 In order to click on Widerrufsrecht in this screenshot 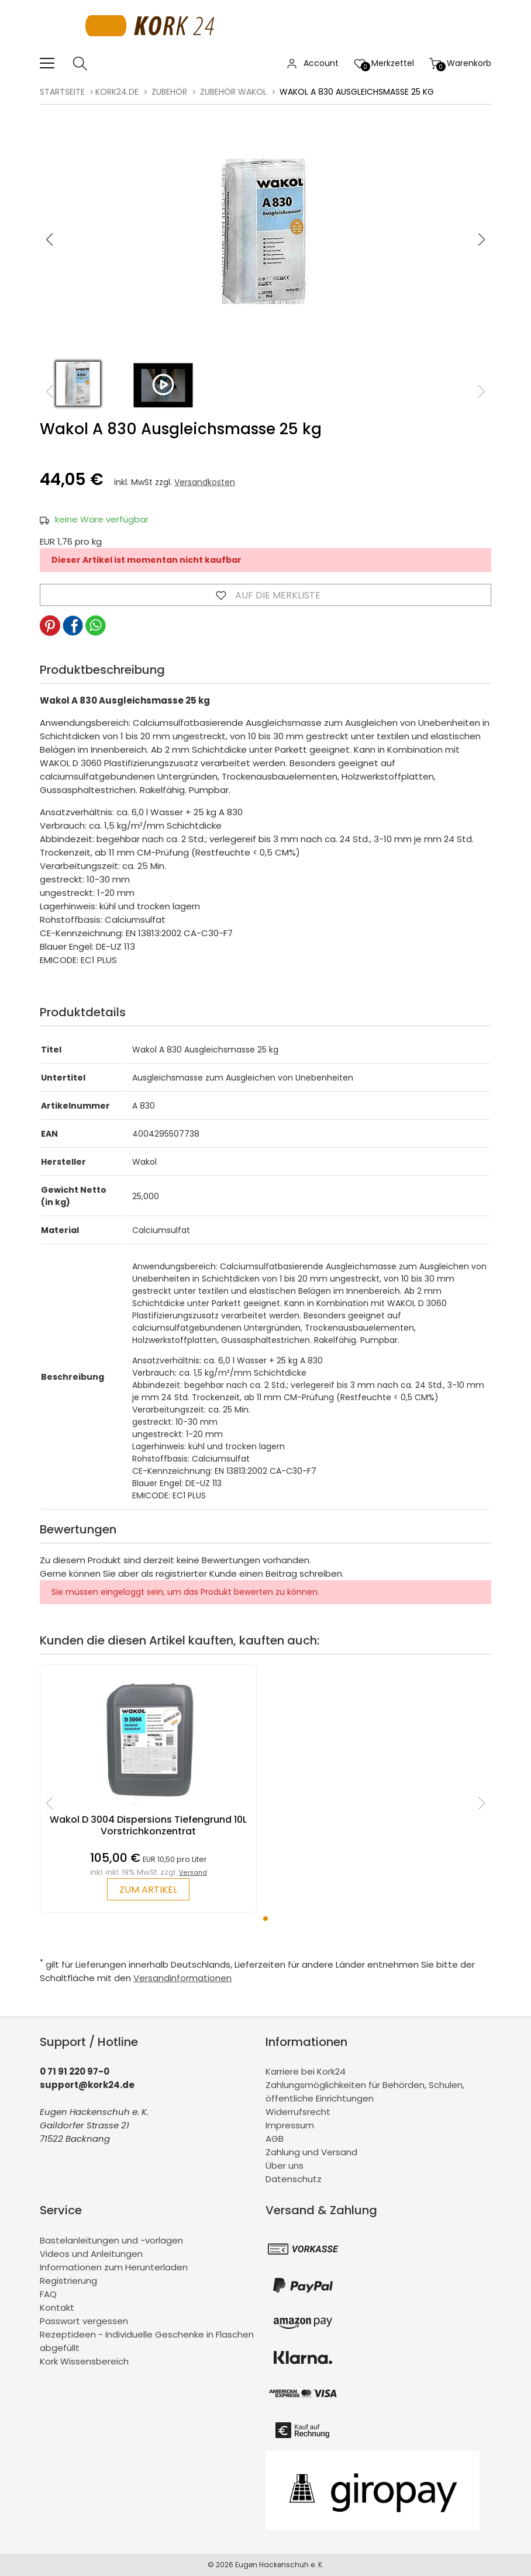, I will do `click(298, 2112)`.